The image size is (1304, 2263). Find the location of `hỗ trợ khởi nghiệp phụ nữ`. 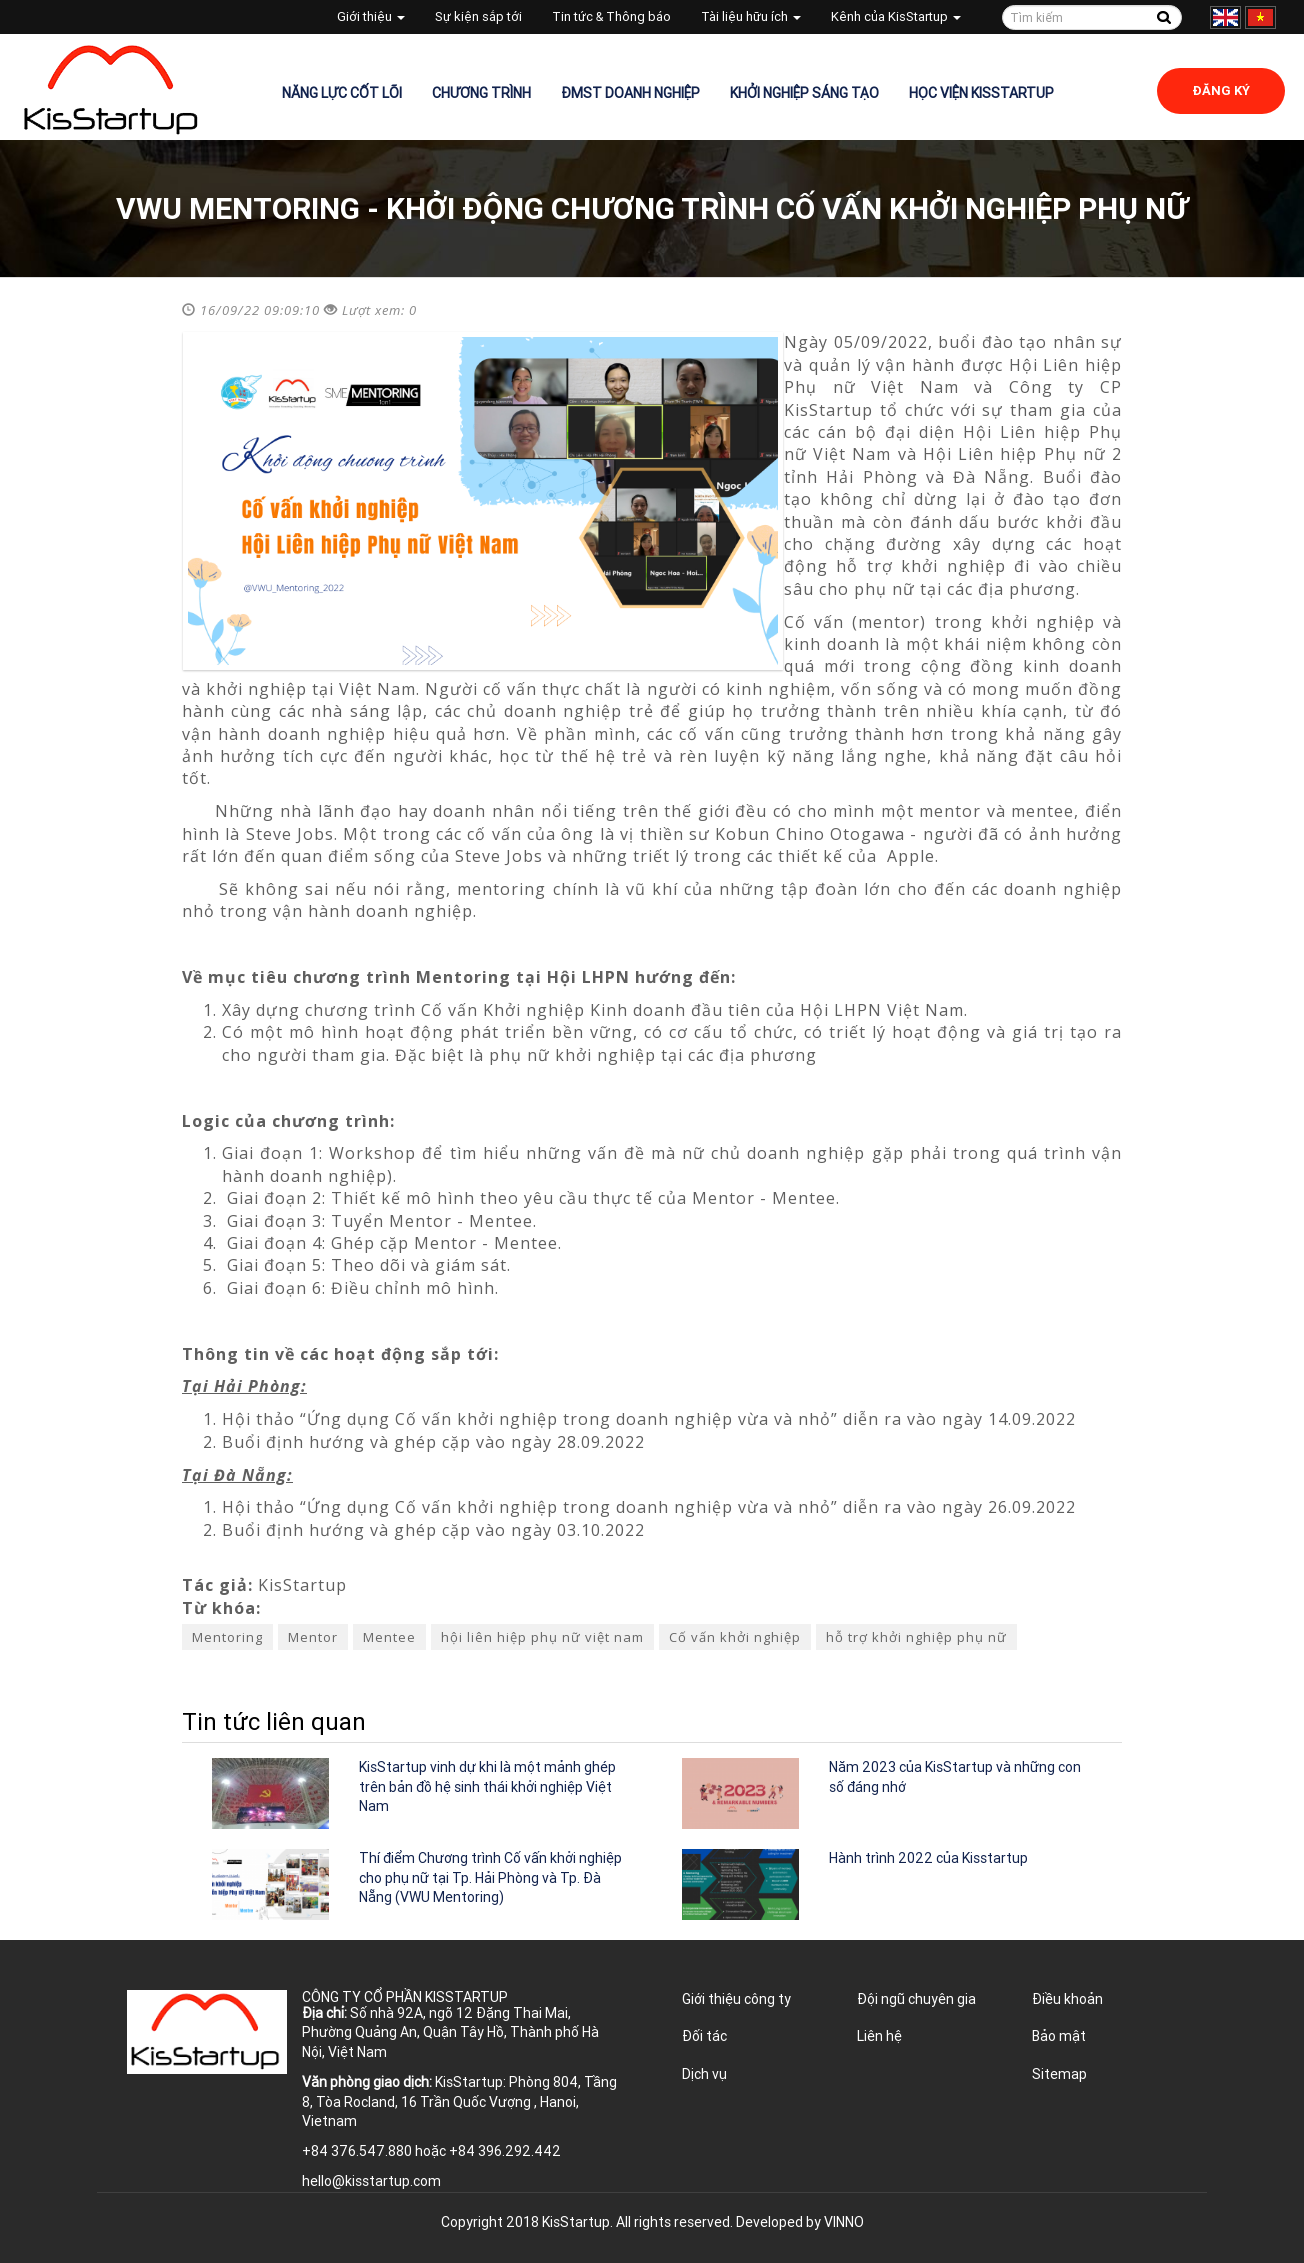

hỗ trợ khởi nghiệp phụ nữ is located at coordinates (916, 1637).